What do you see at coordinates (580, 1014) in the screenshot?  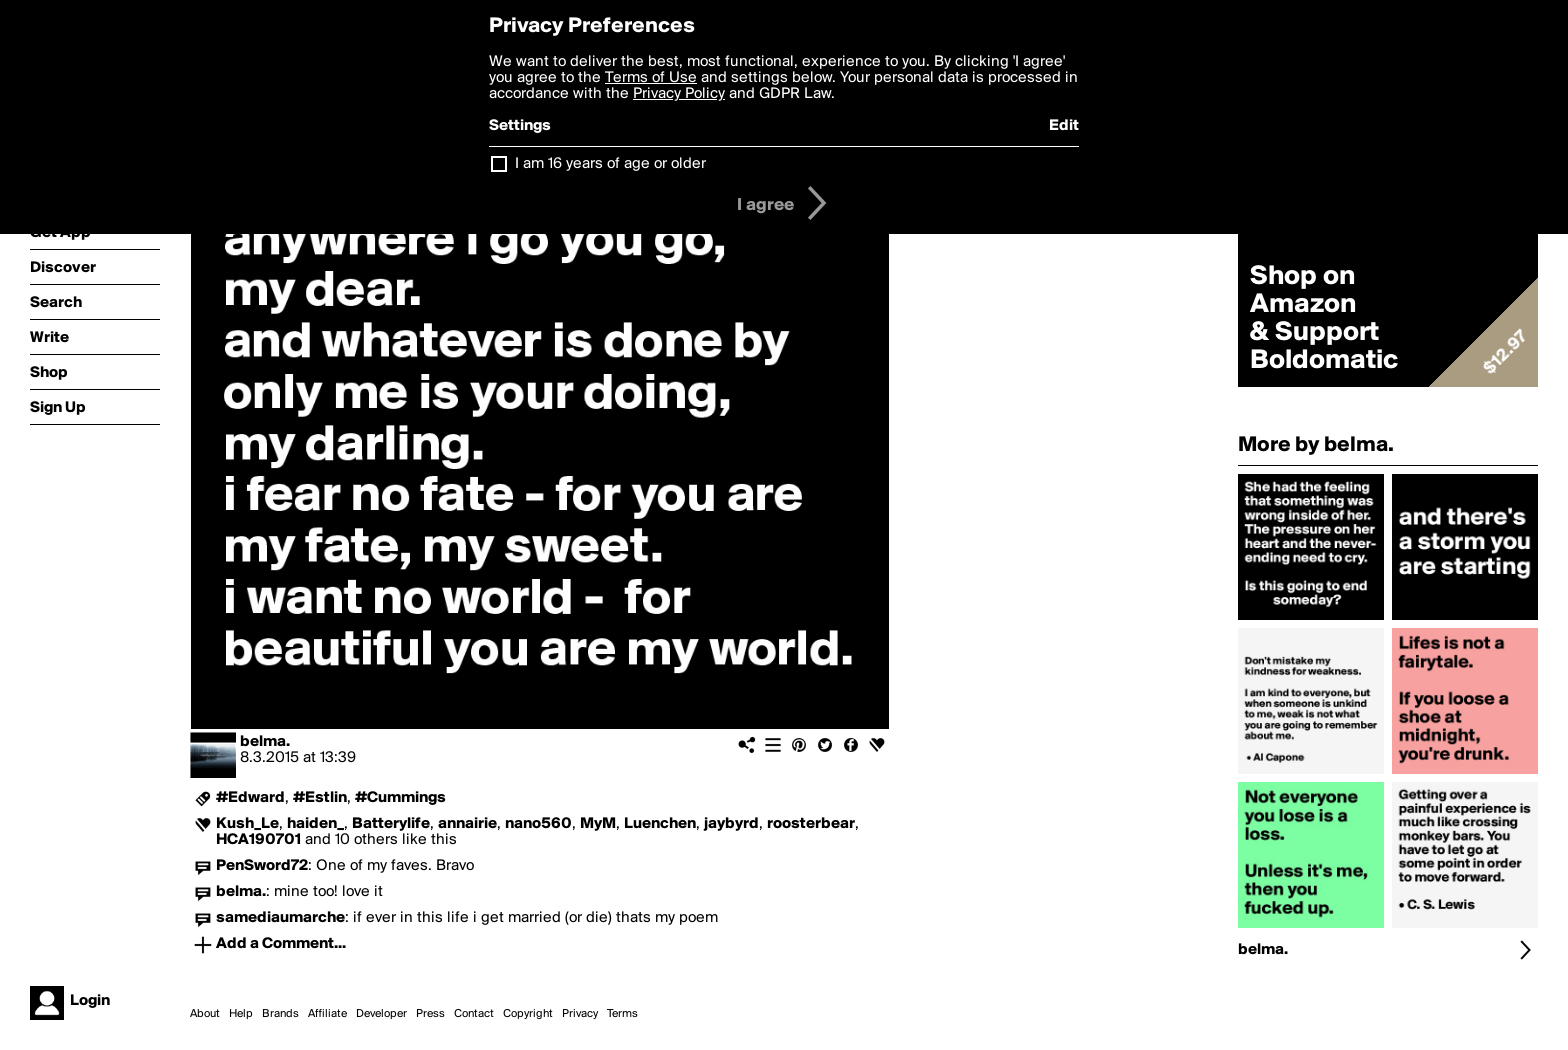 I see `Privacy` at bounding box center [580, 1014].